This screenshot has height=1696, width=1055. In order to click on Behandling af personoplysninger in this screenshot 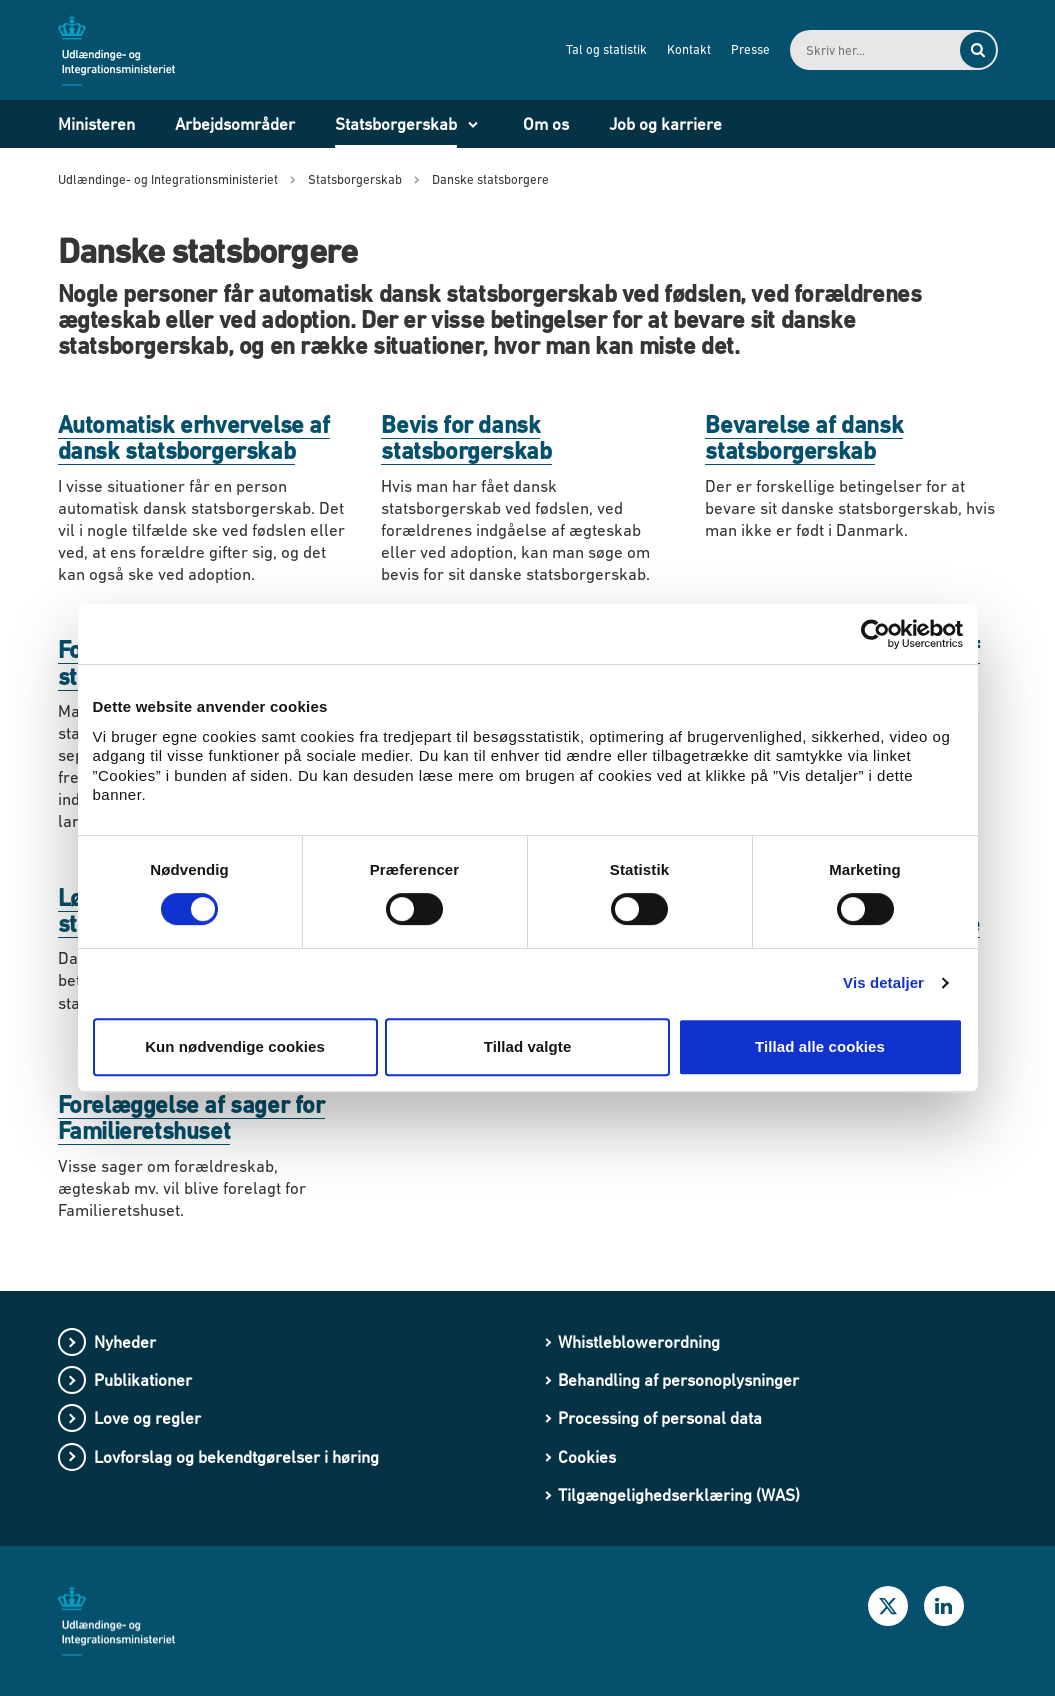, I will do `click(678, 1380)`.